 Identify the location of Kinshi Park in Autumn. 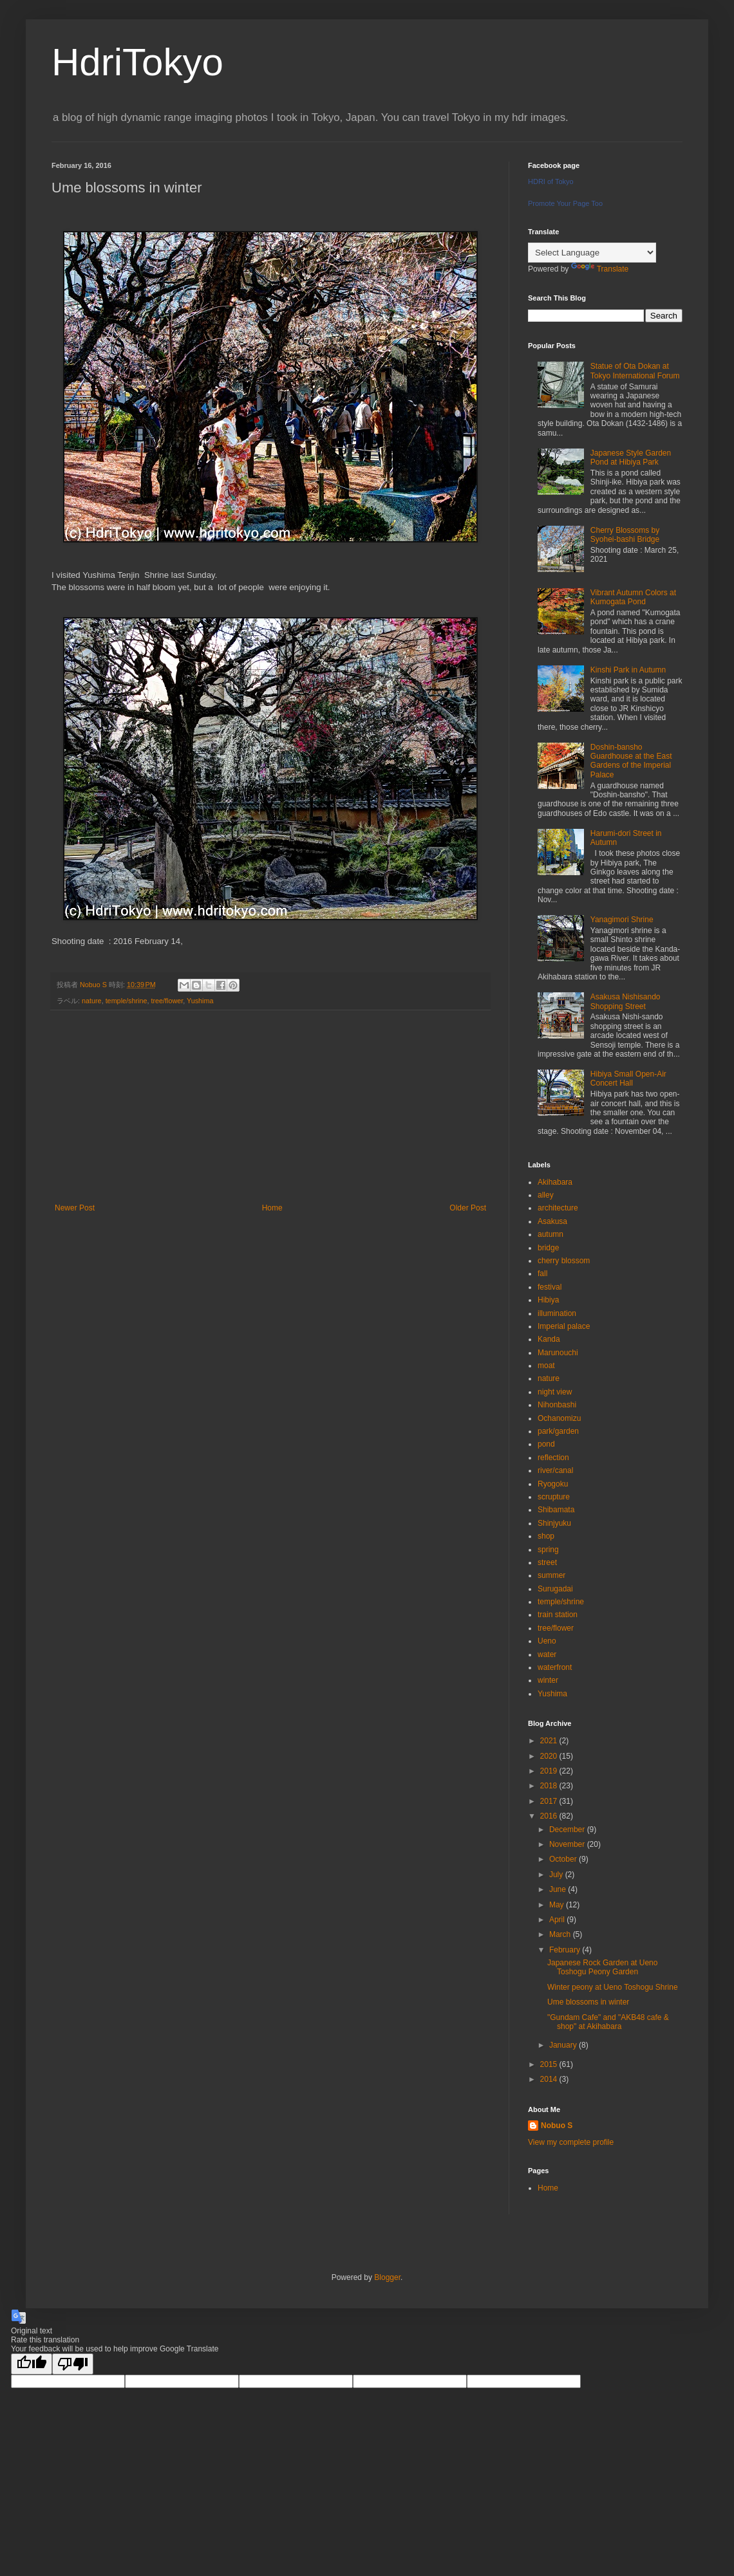
(628, 669).